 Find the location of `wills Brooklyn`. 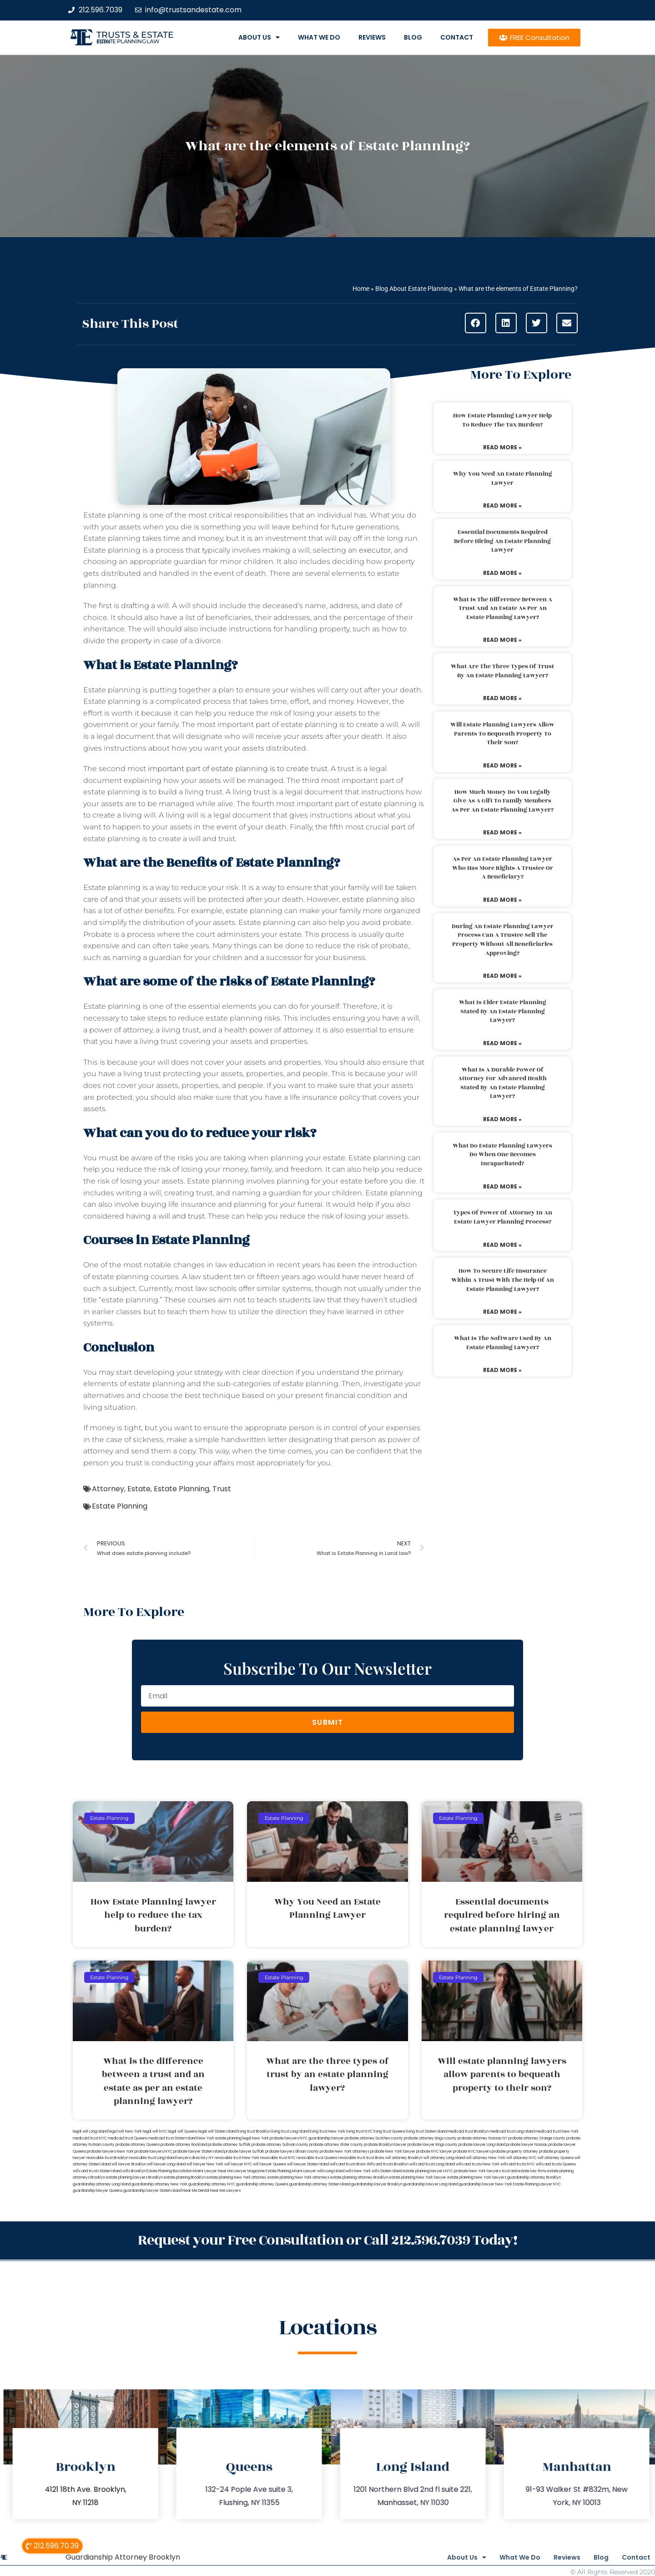

wills Brooklyn is located at coordinates (134, 2171).